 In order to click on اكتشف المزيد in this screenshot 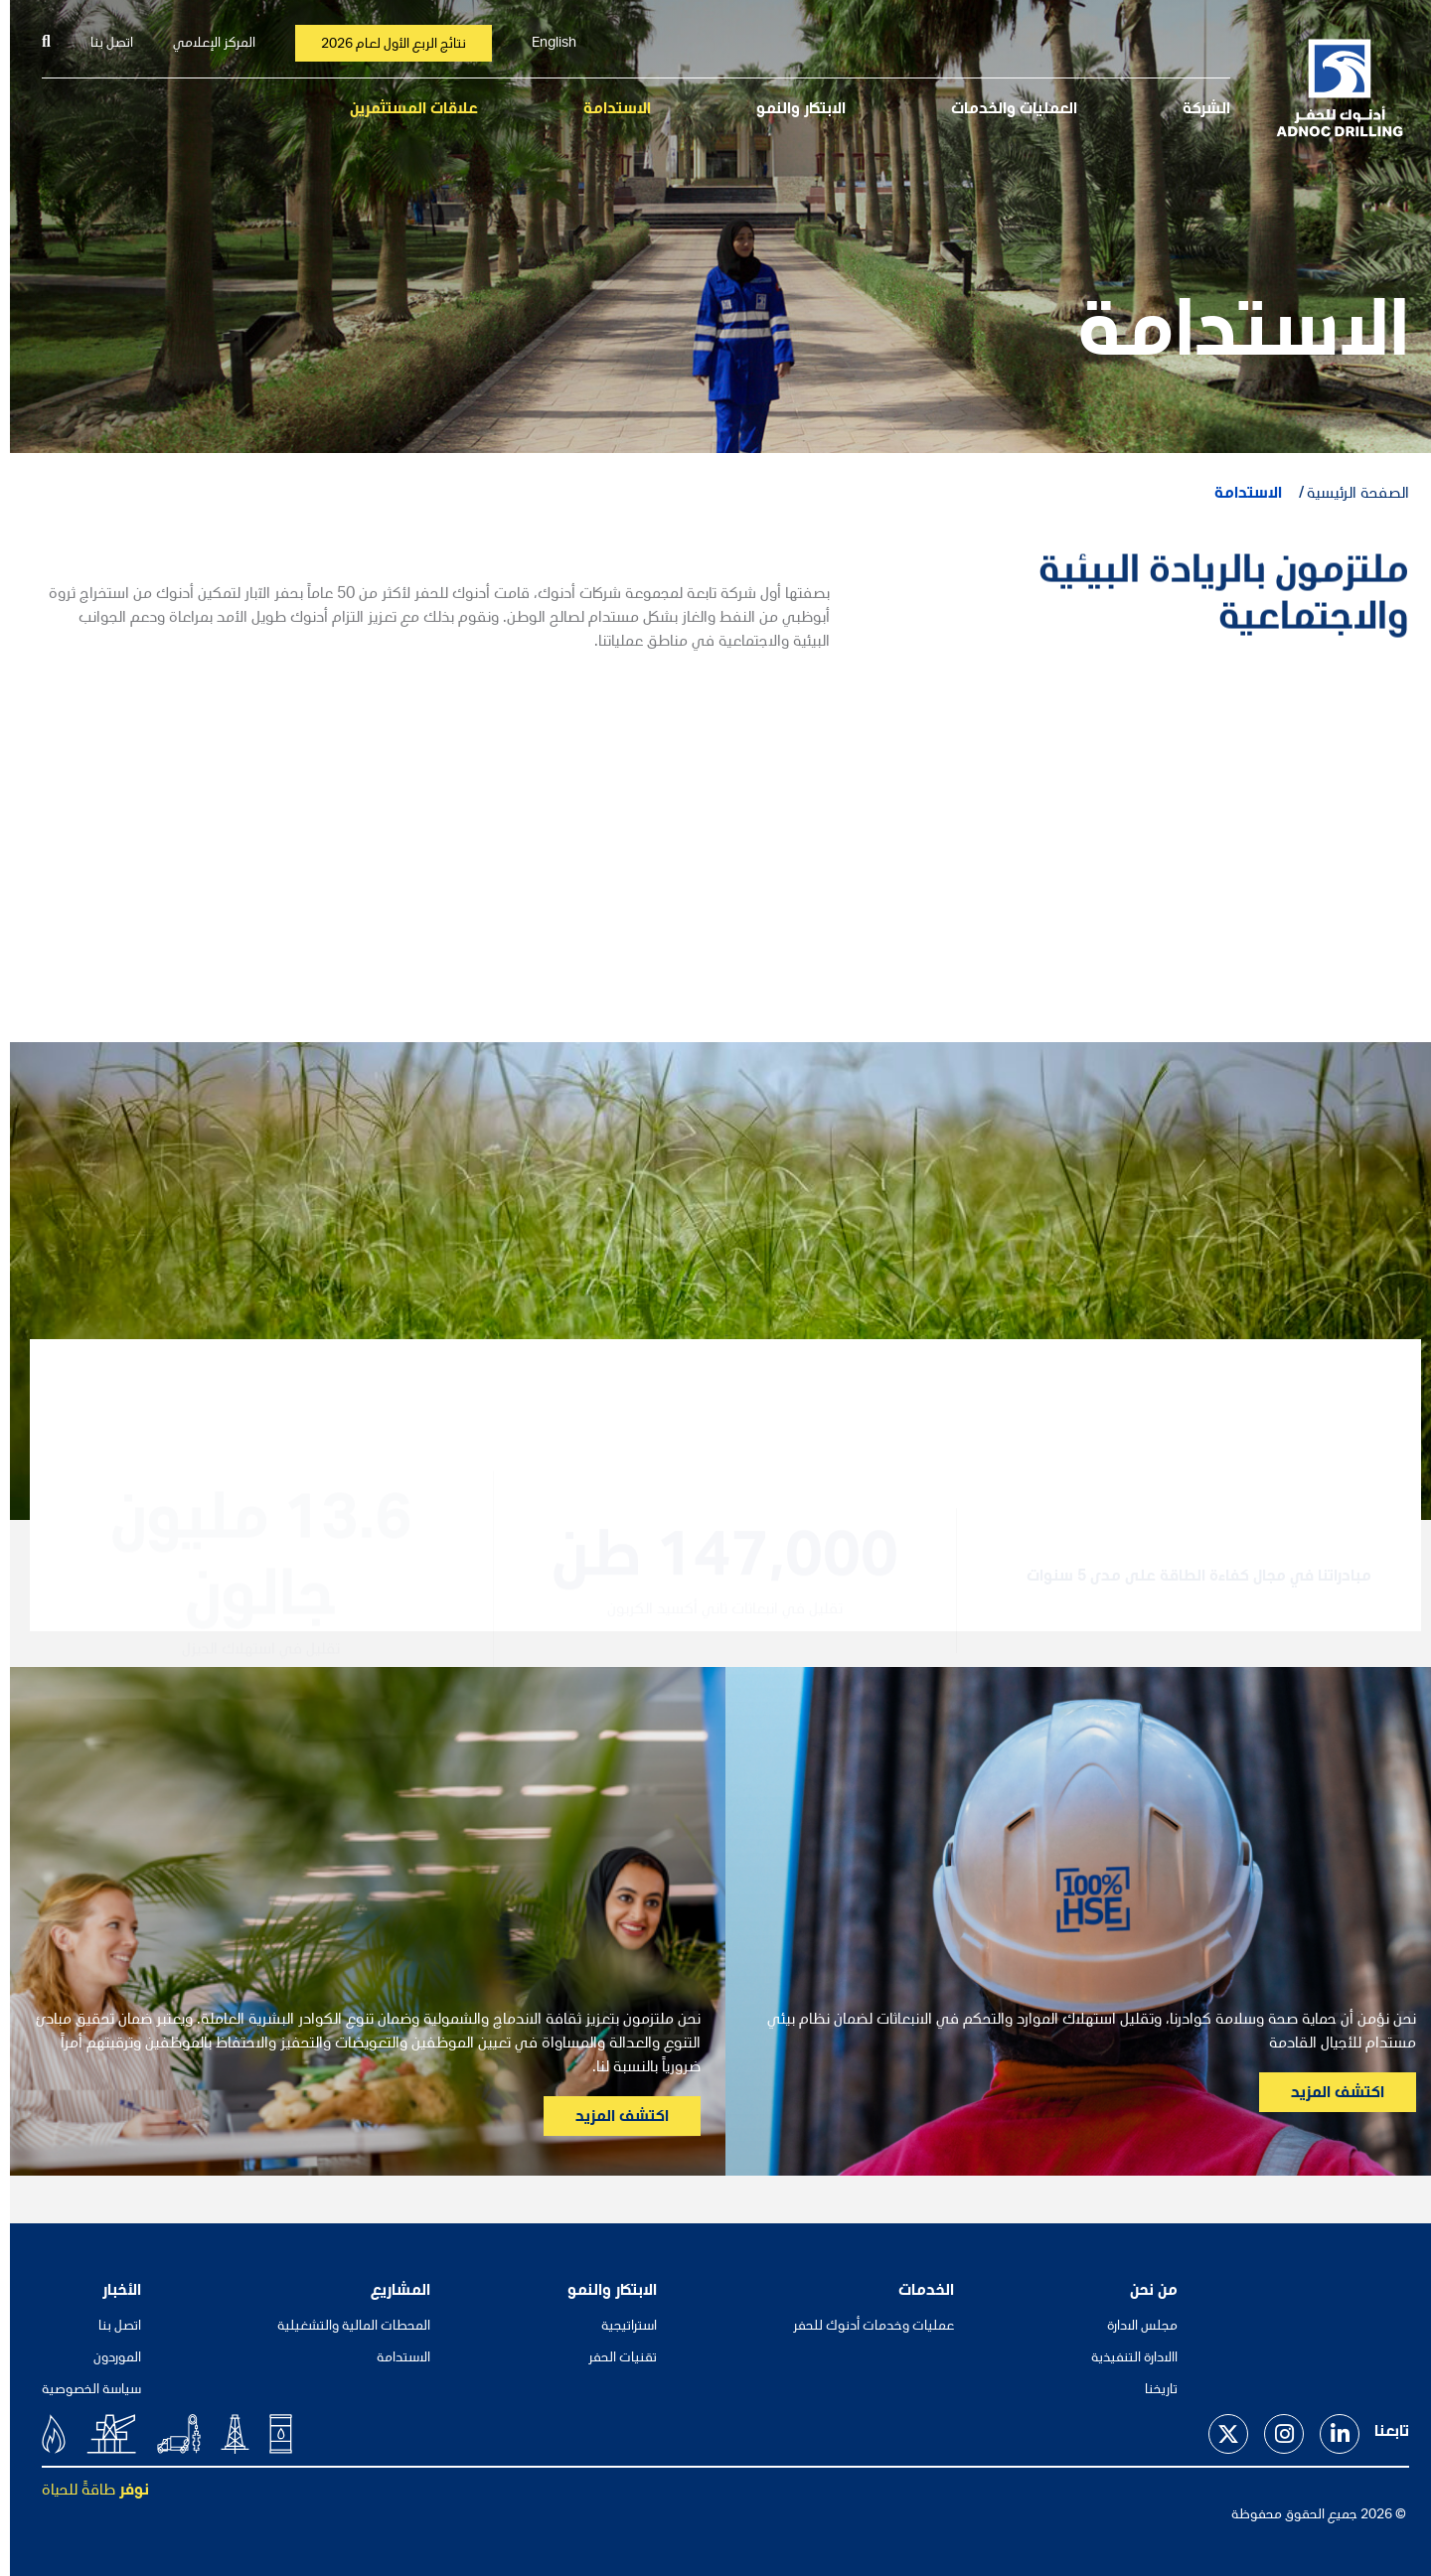, I will do `click(1327, 2094)`.